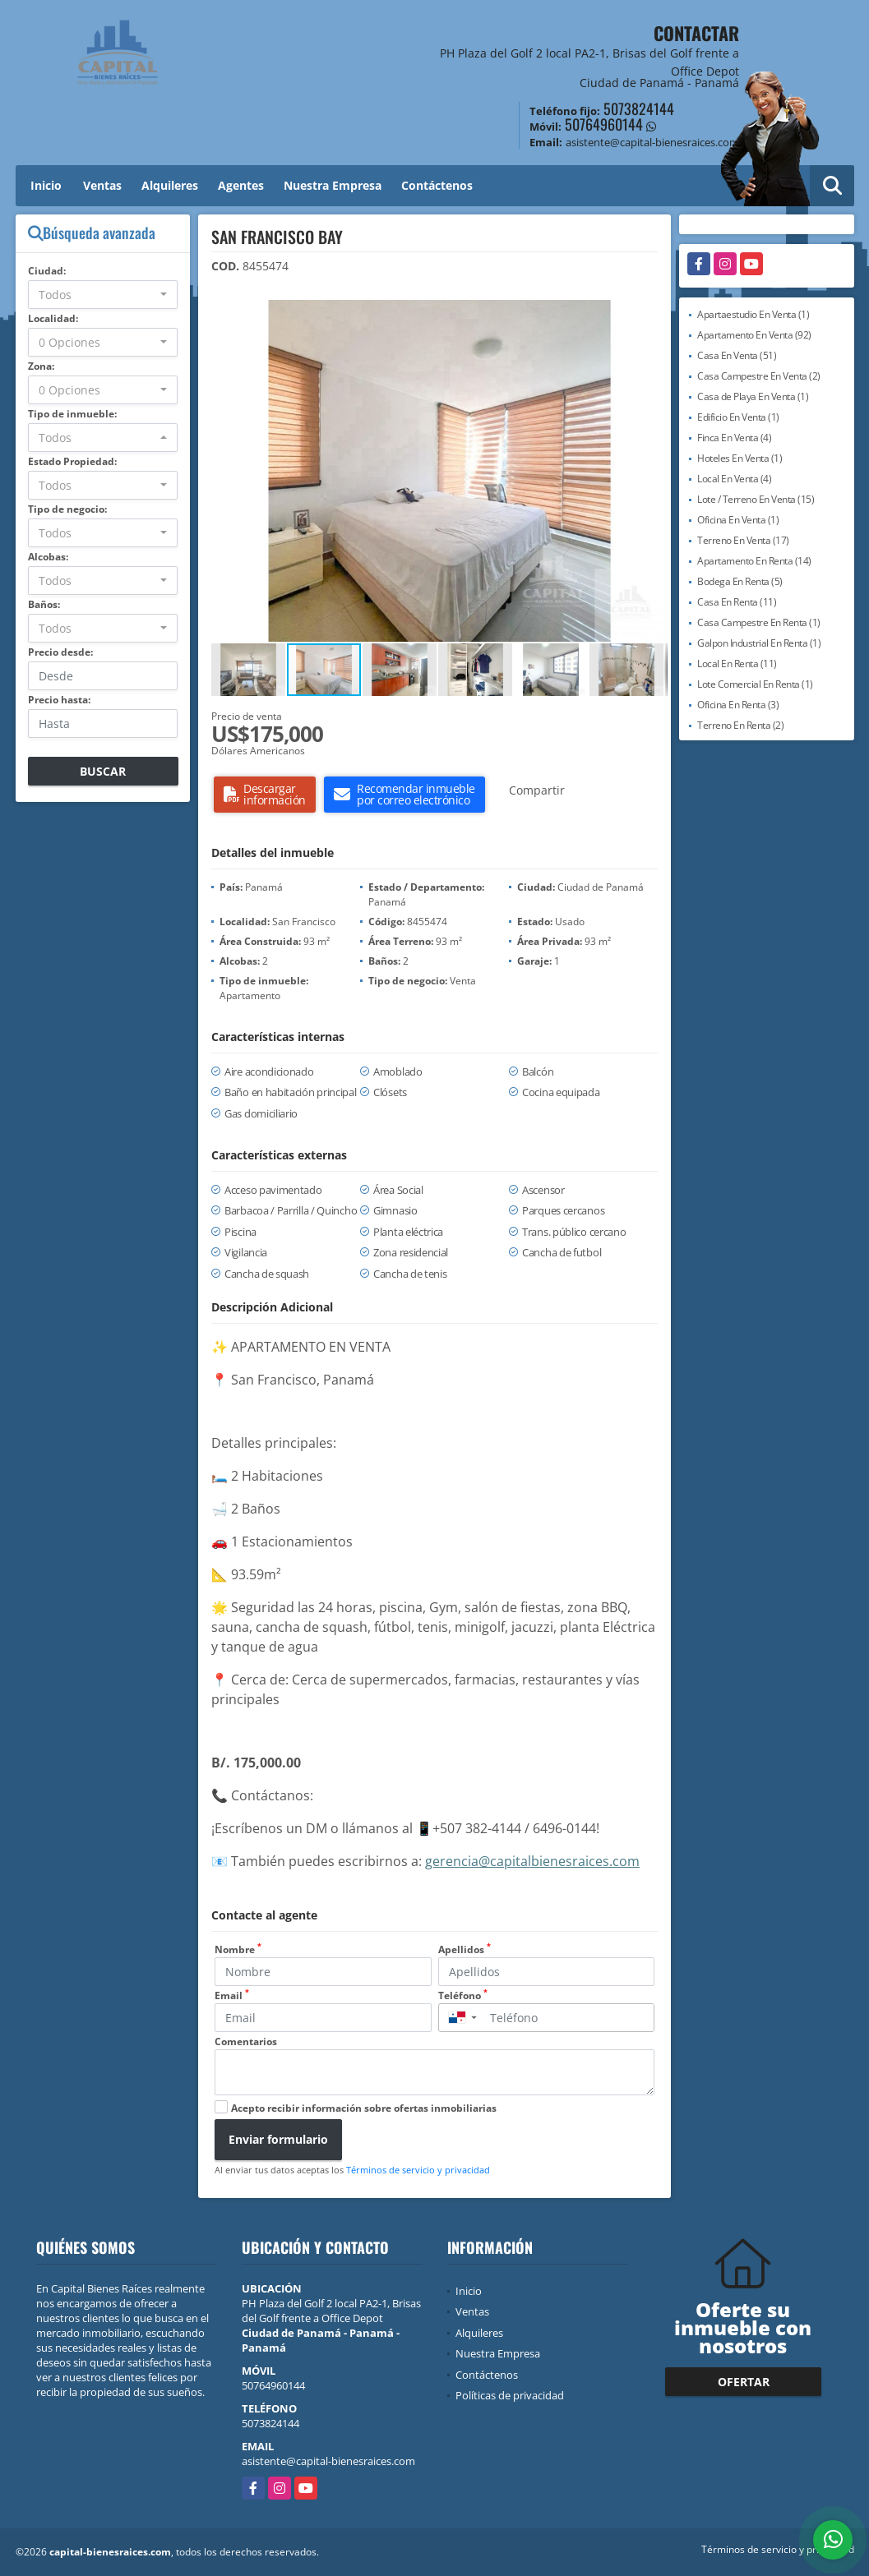 The image size is (869, 2576). I want to click on Ventas, so click(102, 185).